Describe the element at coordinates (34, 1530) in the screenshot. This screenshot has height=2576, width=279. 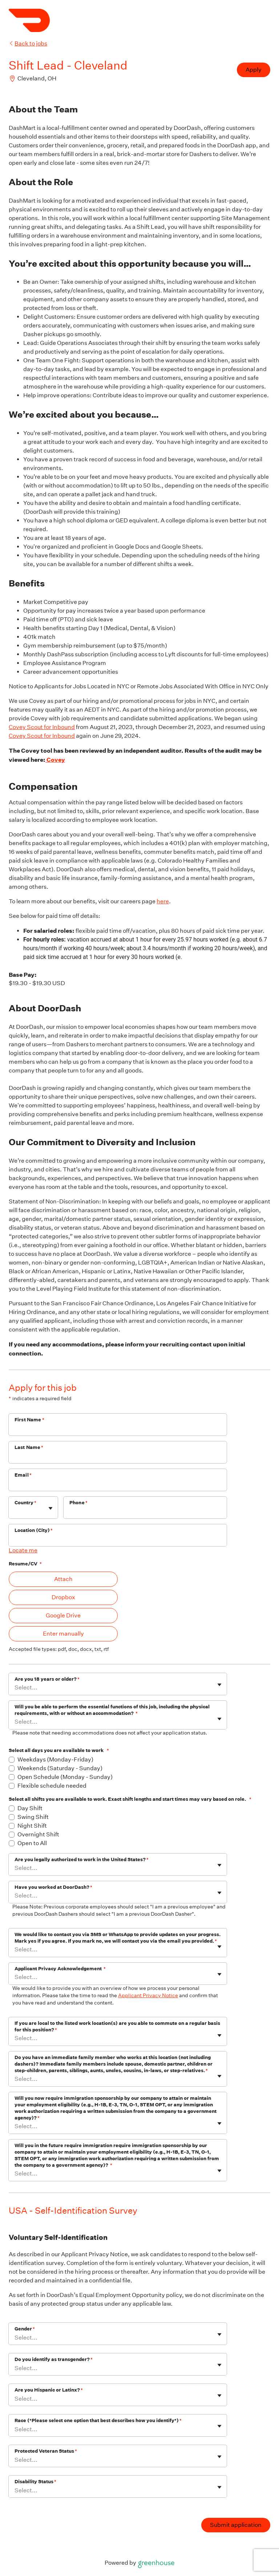
I see `Location (City)` at that location.